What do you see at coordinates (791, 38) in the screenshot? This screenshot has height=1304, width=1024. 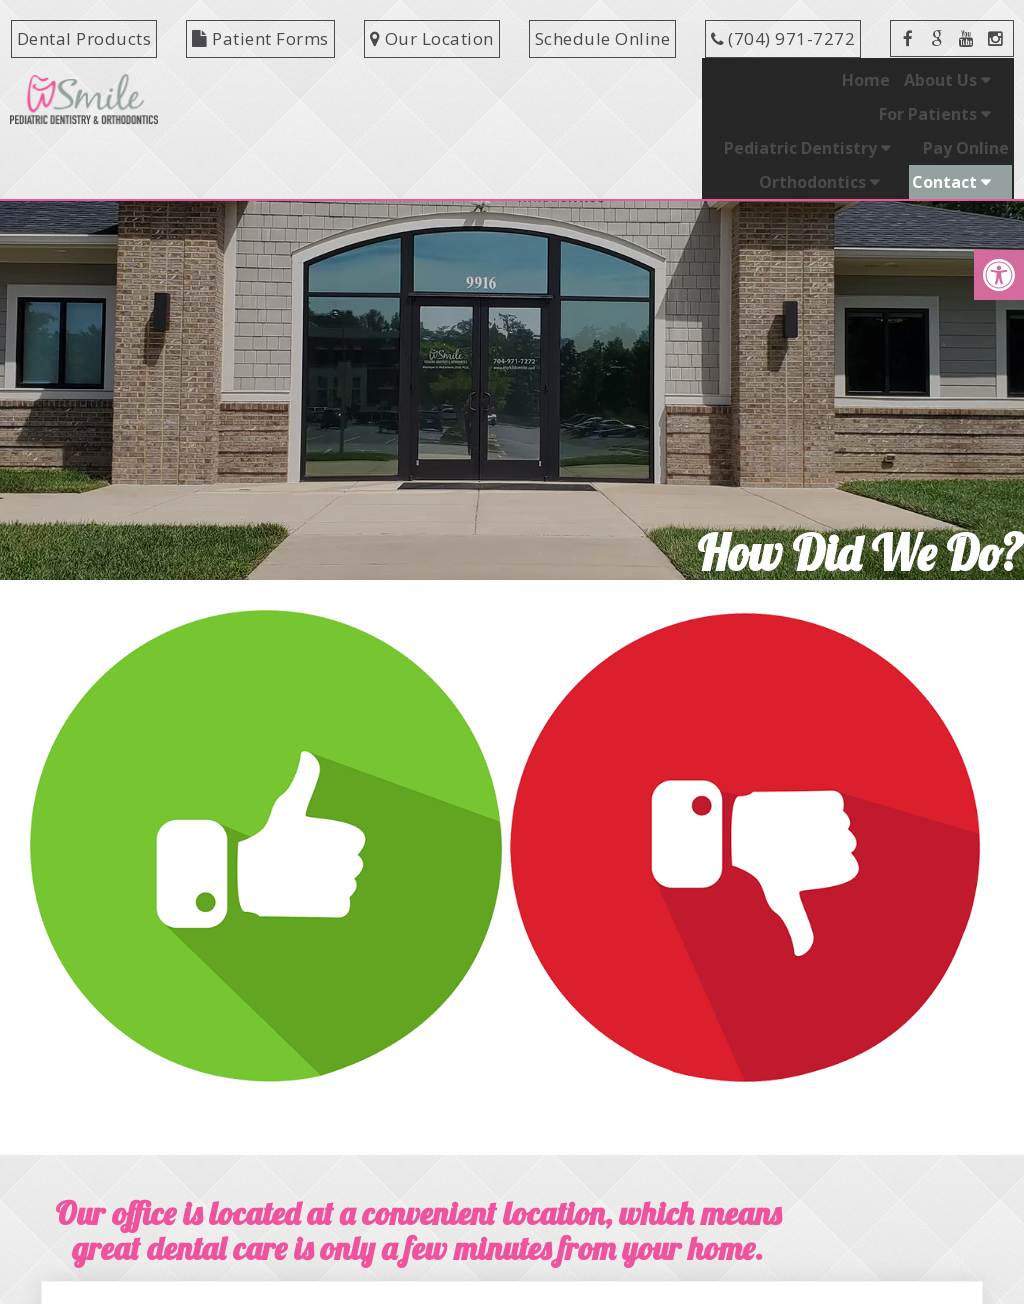 I see `(704) 971-7272` at bounding box center [791, 38].